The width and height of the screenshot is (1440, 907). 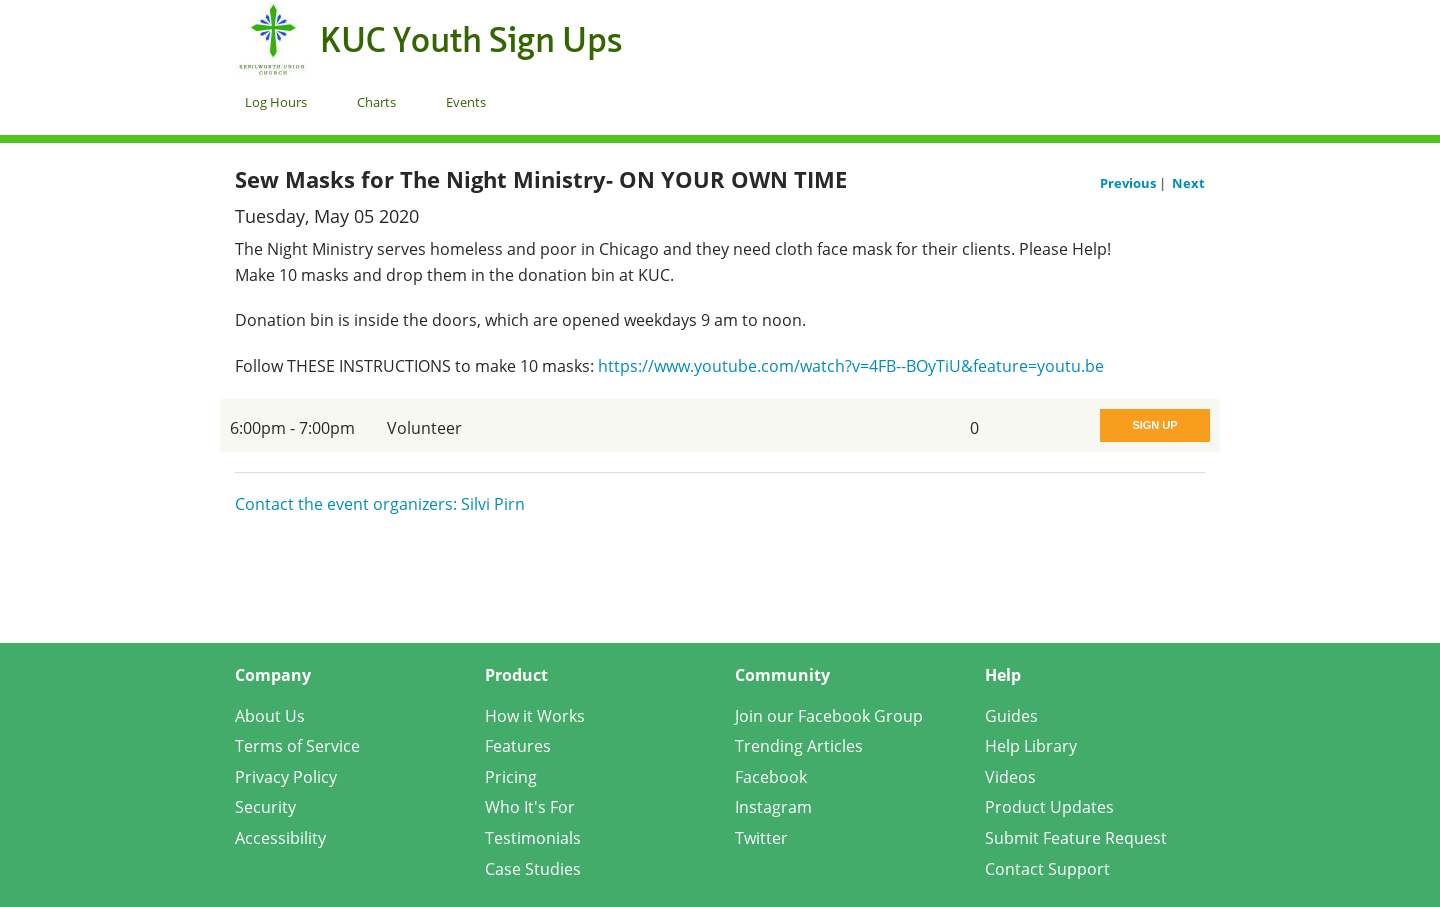 I want to click on Charts, so click(x=376, y=102).